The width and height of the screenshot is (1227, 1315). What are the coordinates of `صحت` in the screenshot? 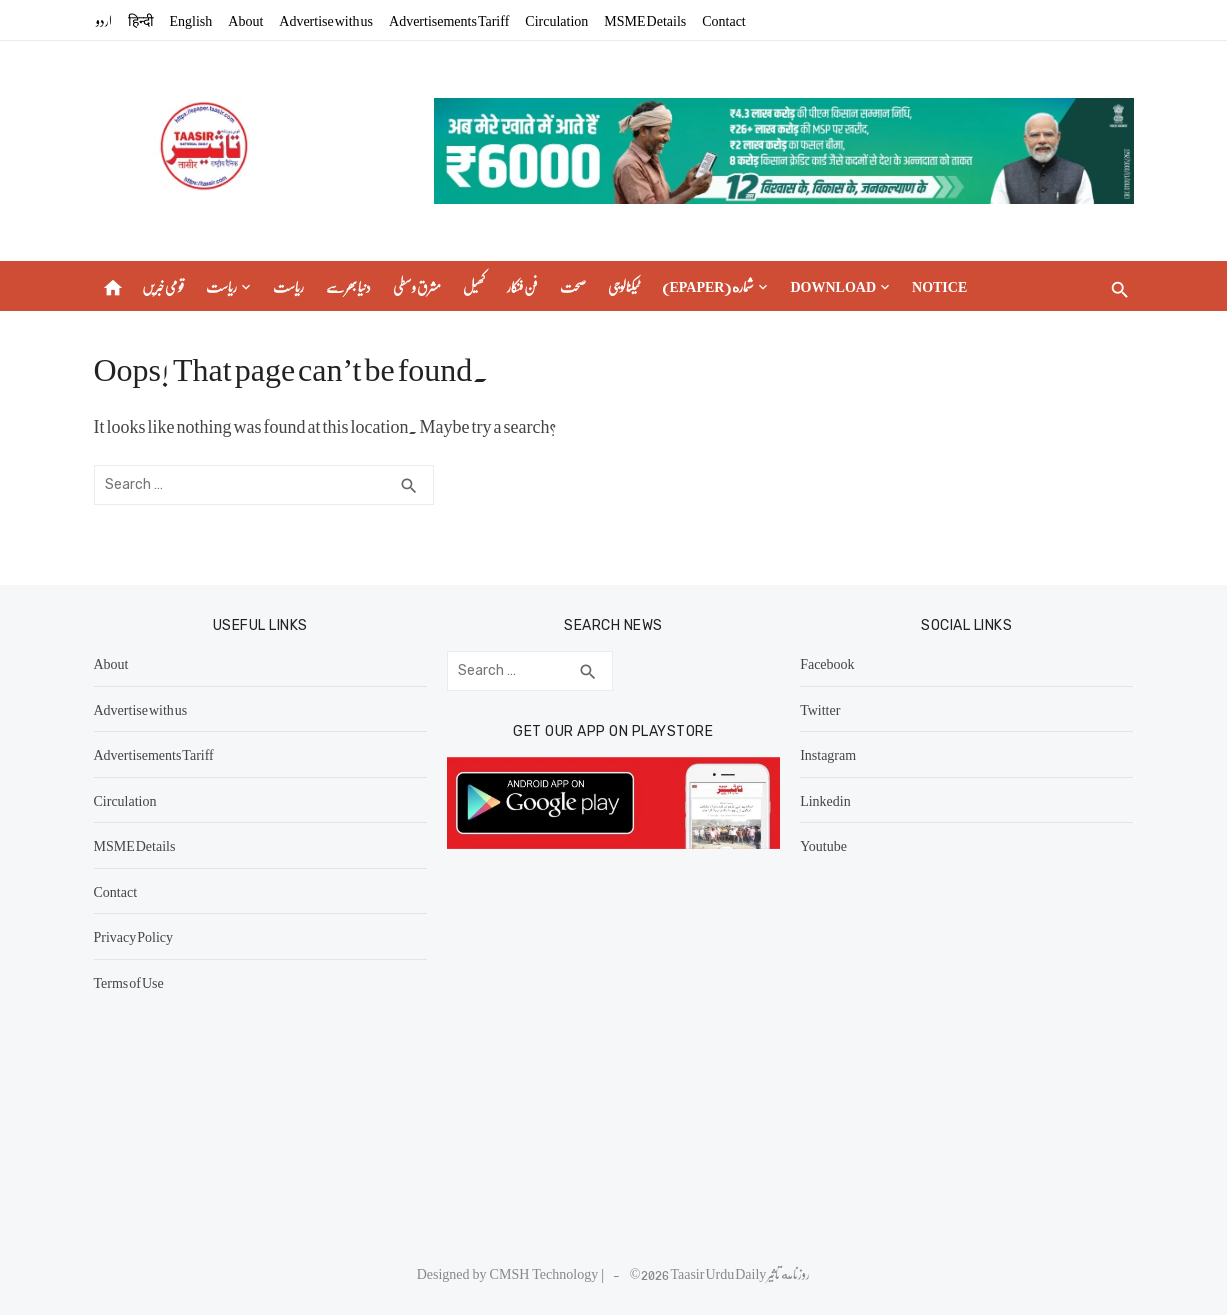 It's located at (573, 286).